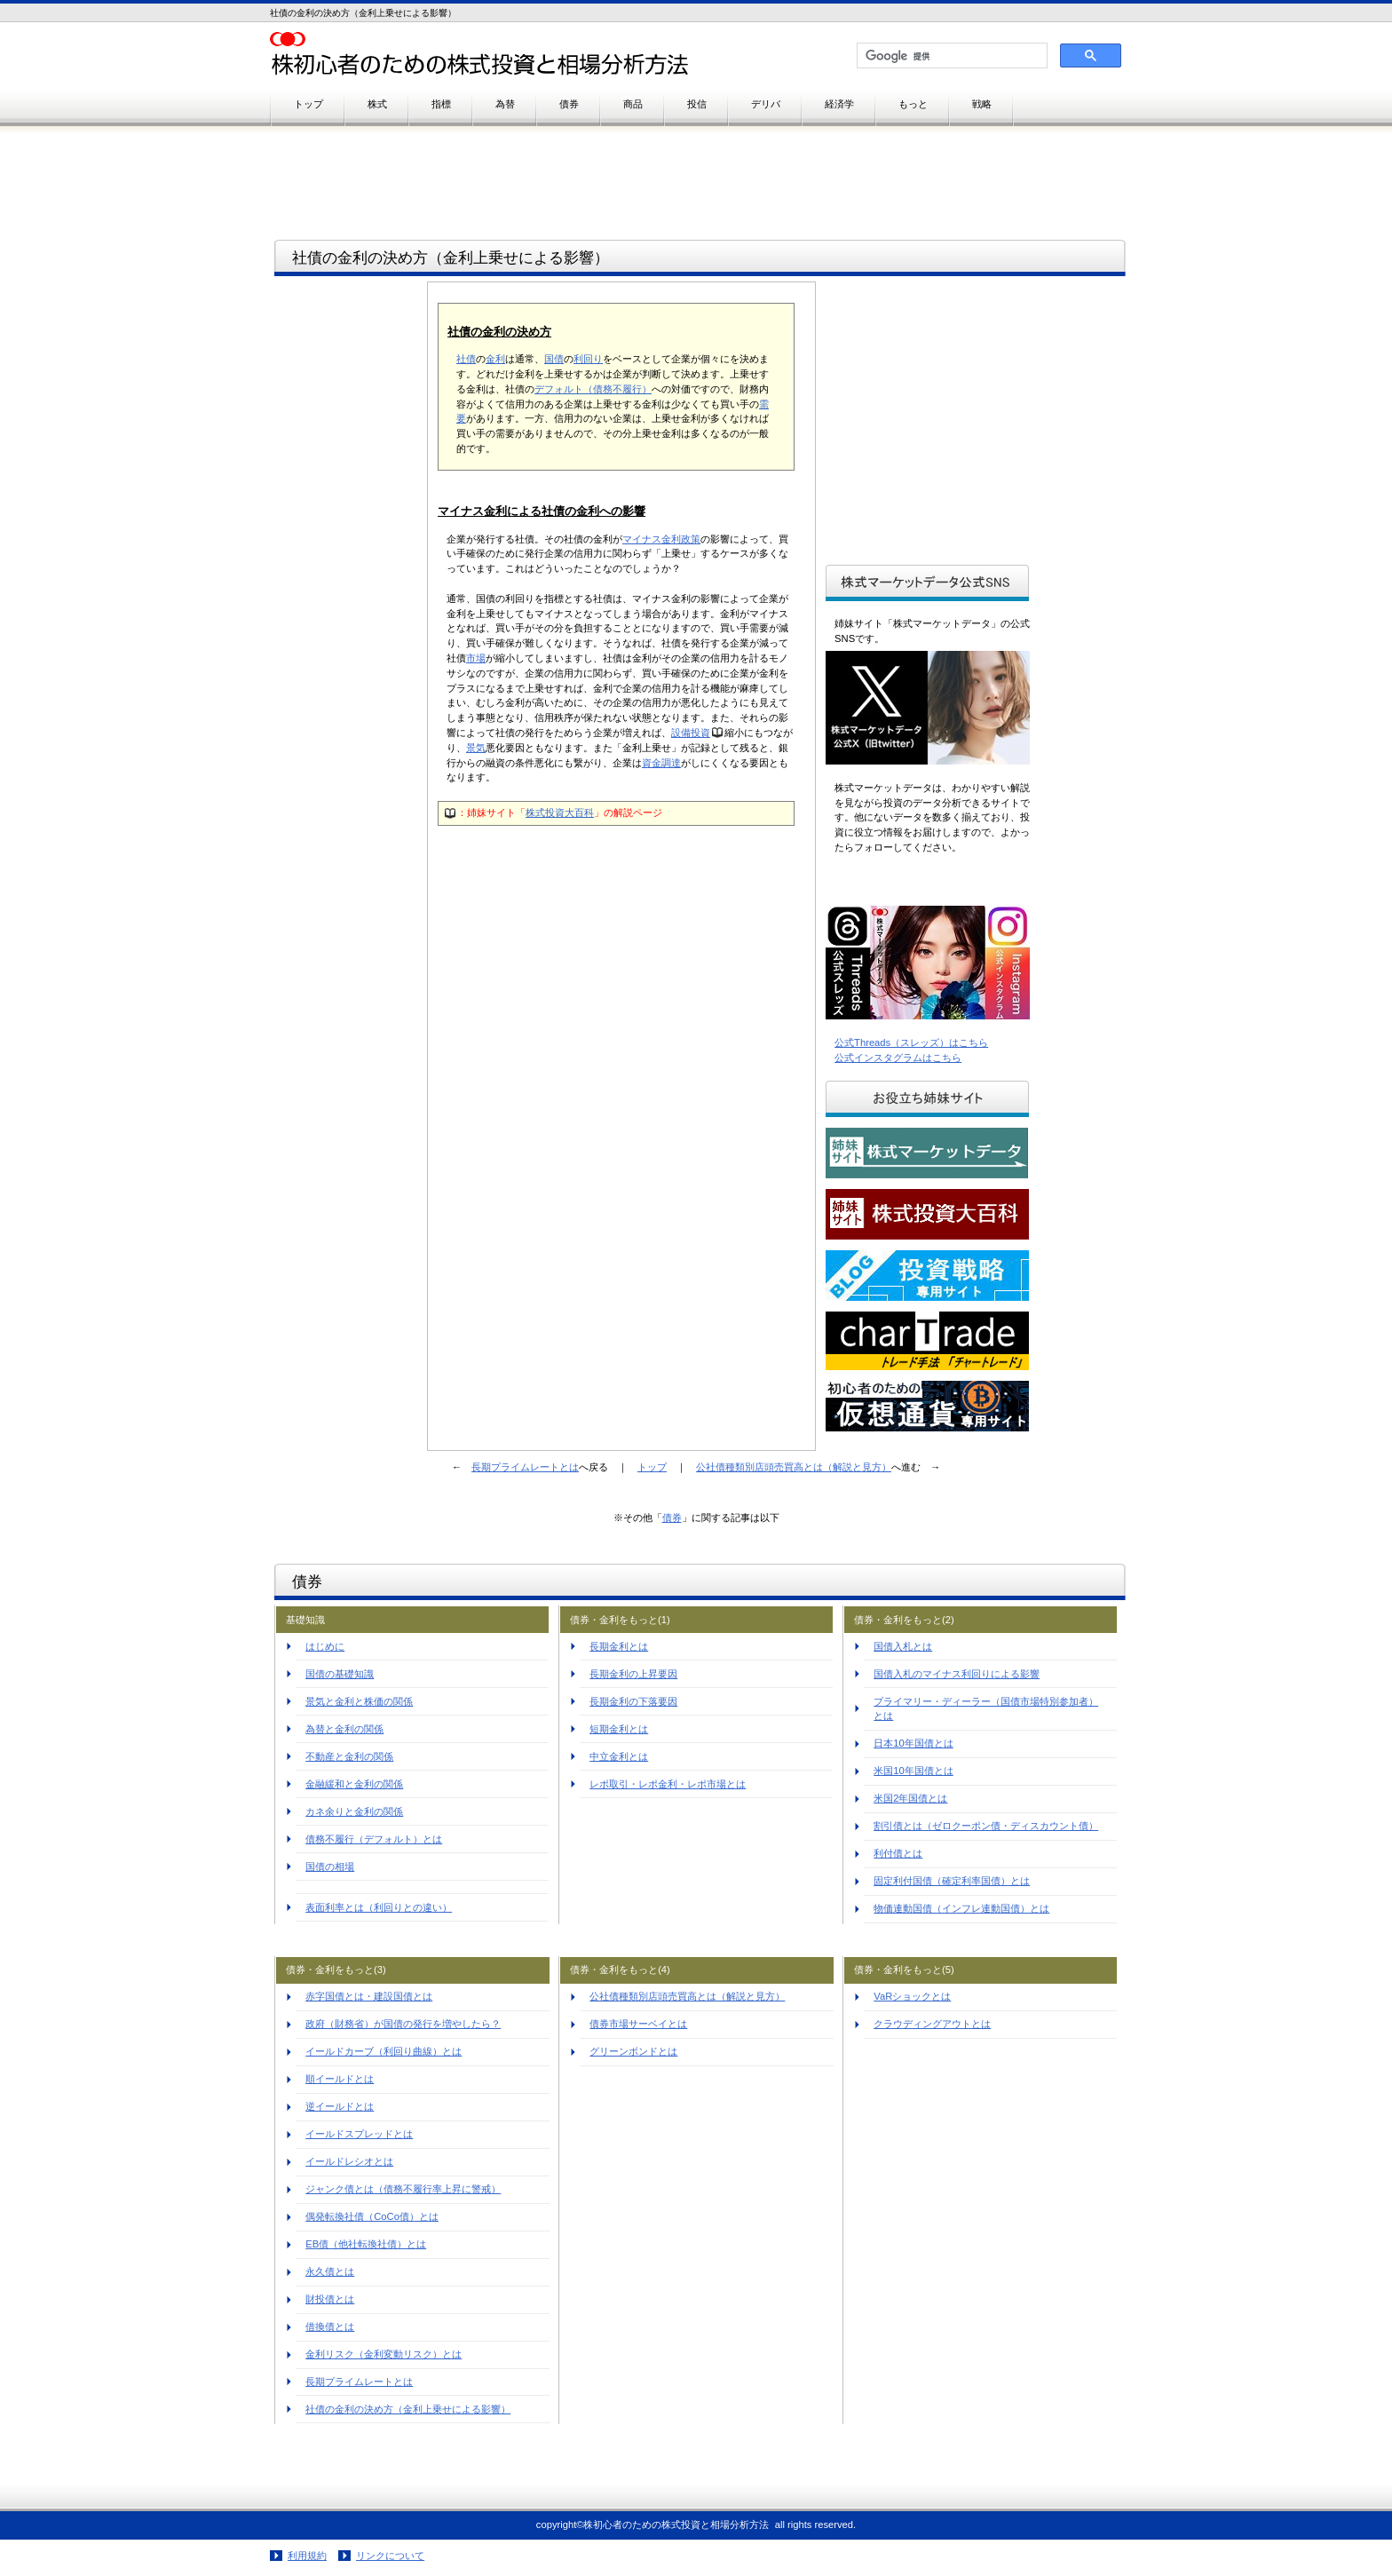 Image resolution: width=1392 pixels, height=2576 pixels. Describe the element at coordinates (633, 1701) in the screenshot. I see `長期金利の下落要因` at that location.